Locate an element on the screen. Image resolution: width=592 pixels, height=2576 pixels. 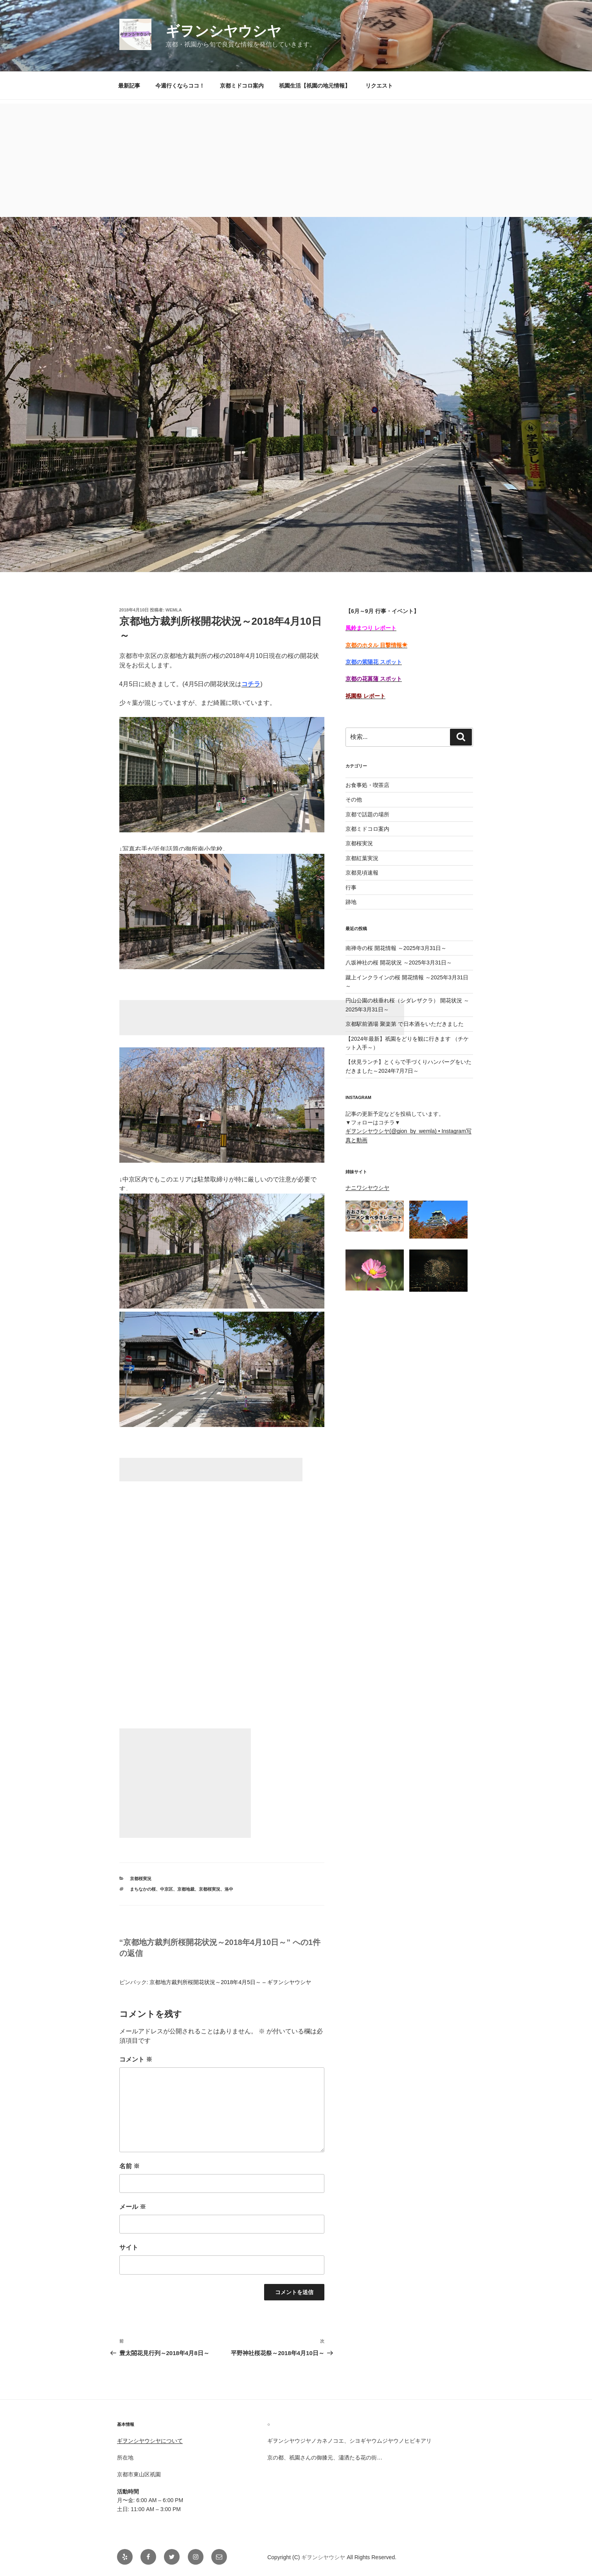
中京区 is located at coordinates (166, 1889).